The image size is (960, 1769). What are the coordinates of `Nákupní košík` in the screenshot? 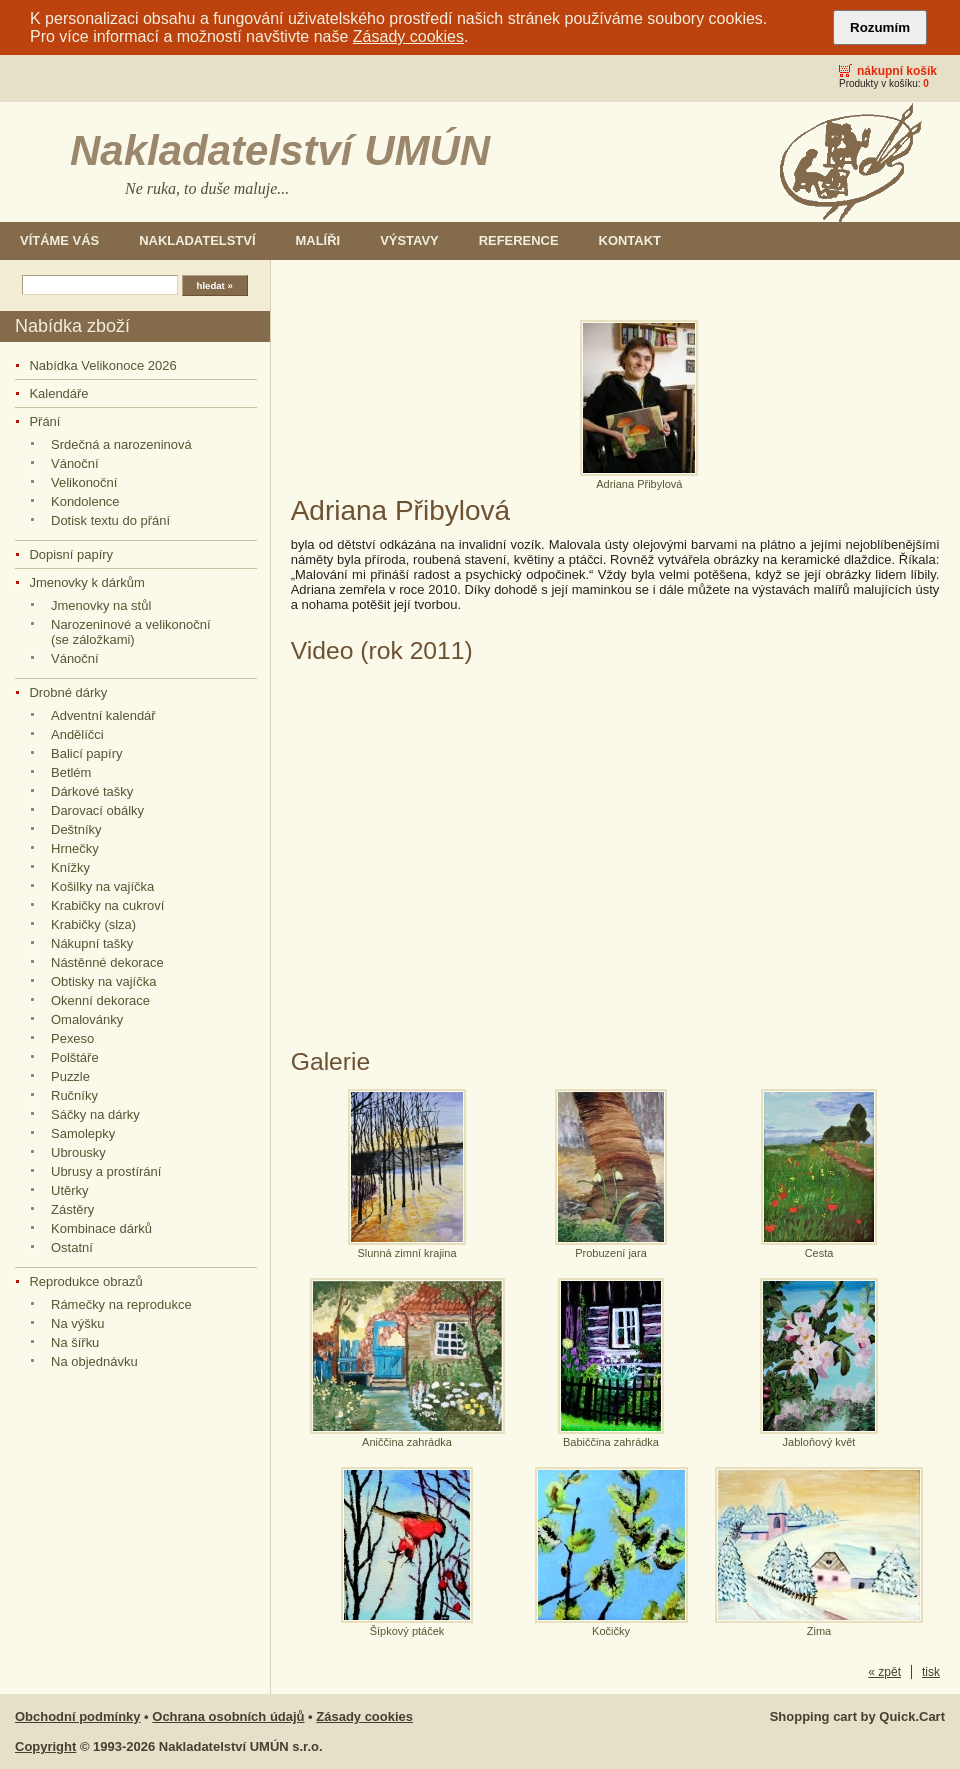 It's located at (897, 71).